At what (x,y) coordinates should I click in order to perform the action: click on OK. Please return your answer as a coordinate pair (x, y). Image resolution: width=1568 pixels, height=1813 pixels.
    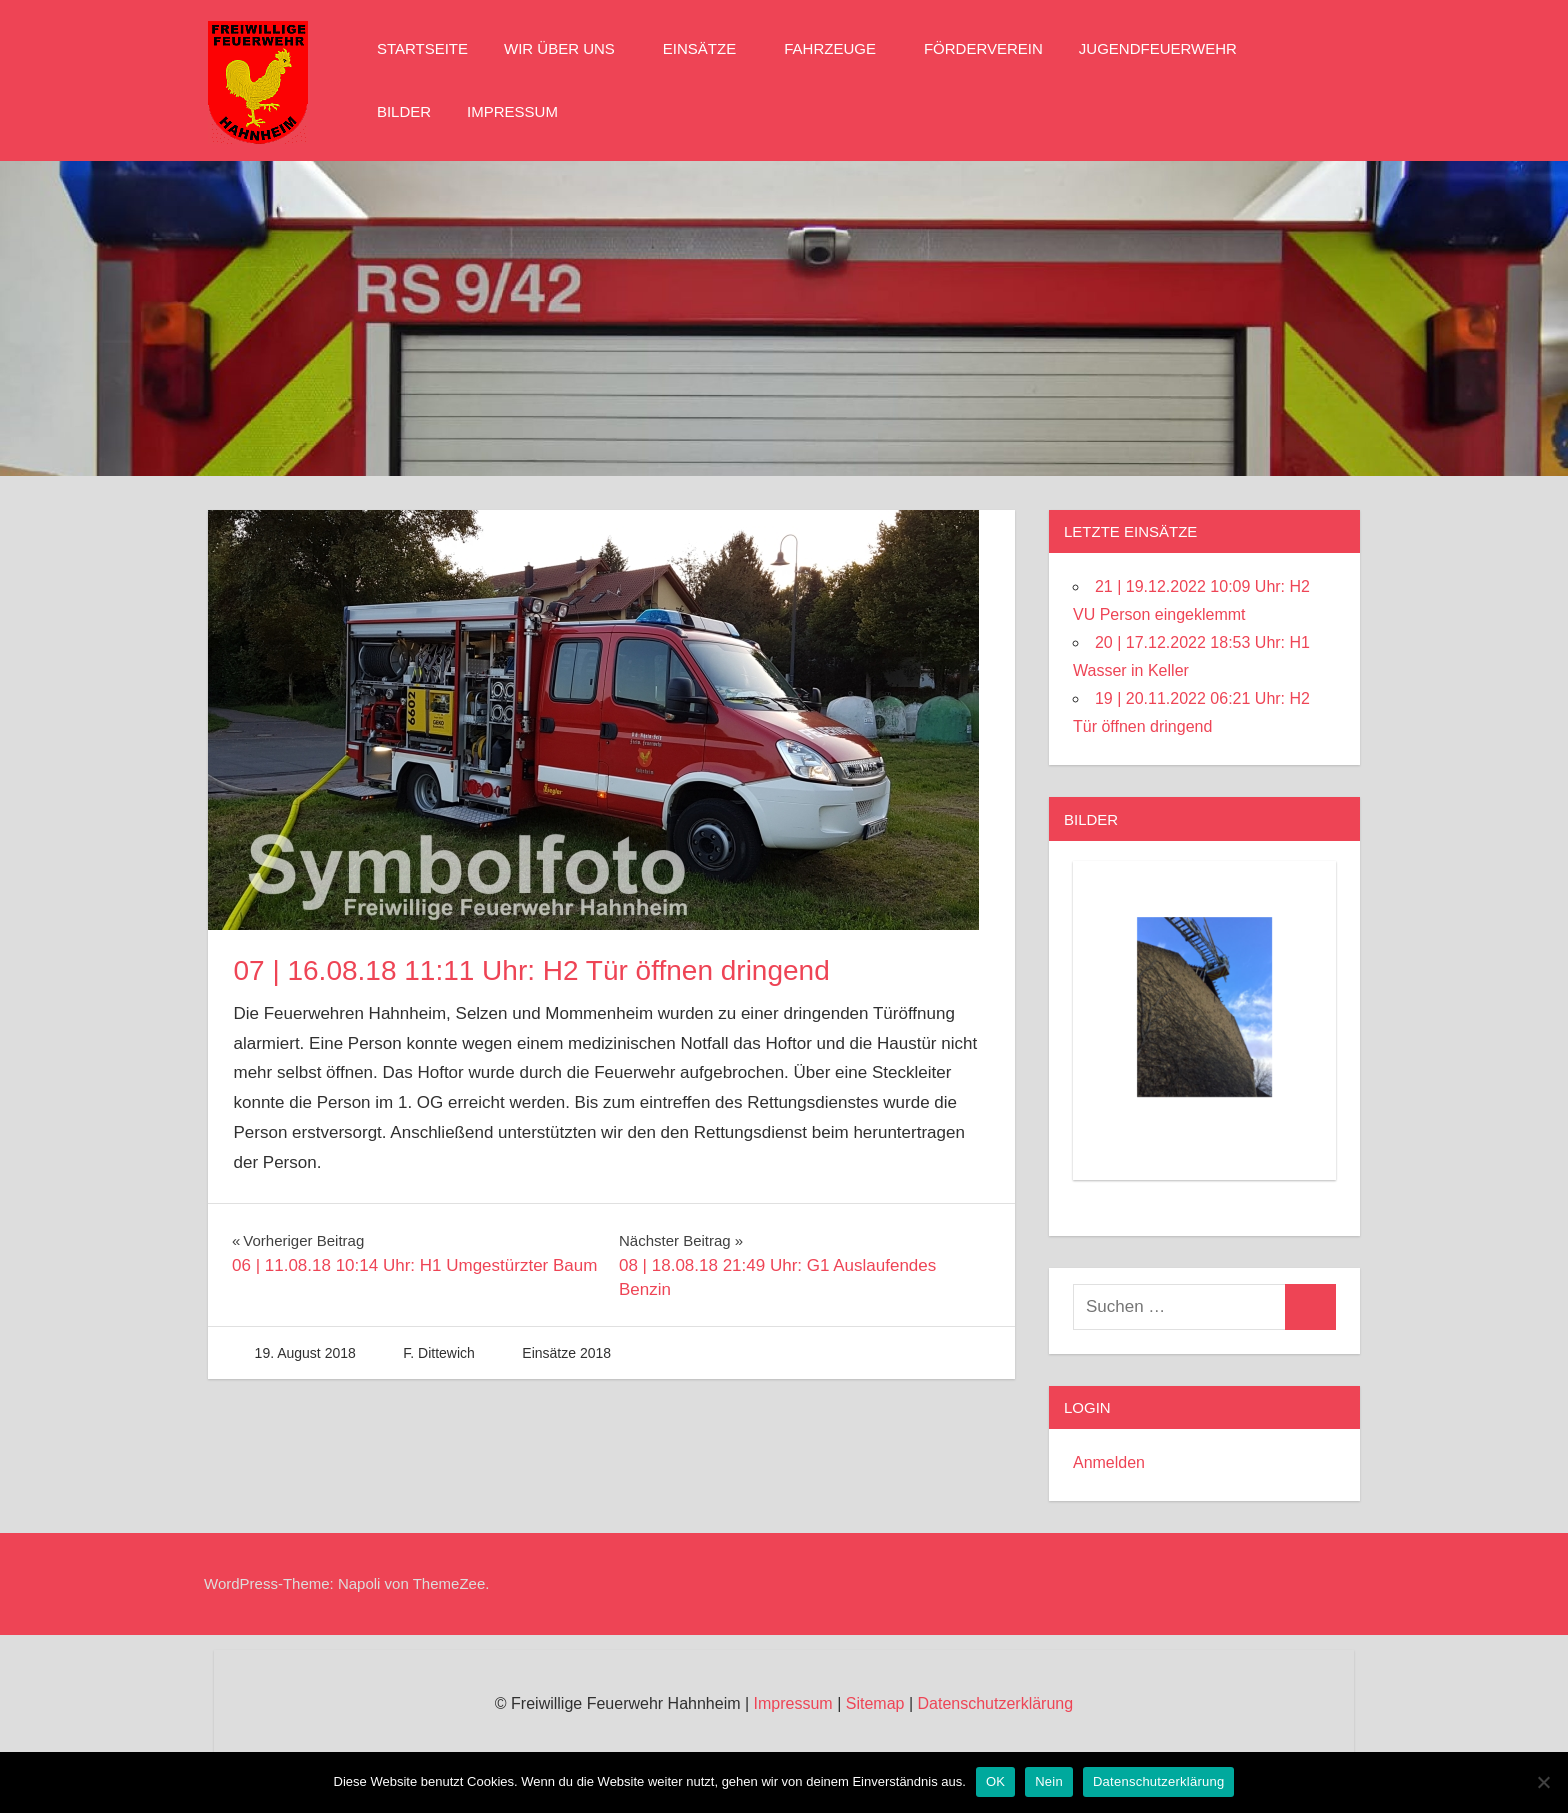
    Looking at the image, I should click on (995, 1781).